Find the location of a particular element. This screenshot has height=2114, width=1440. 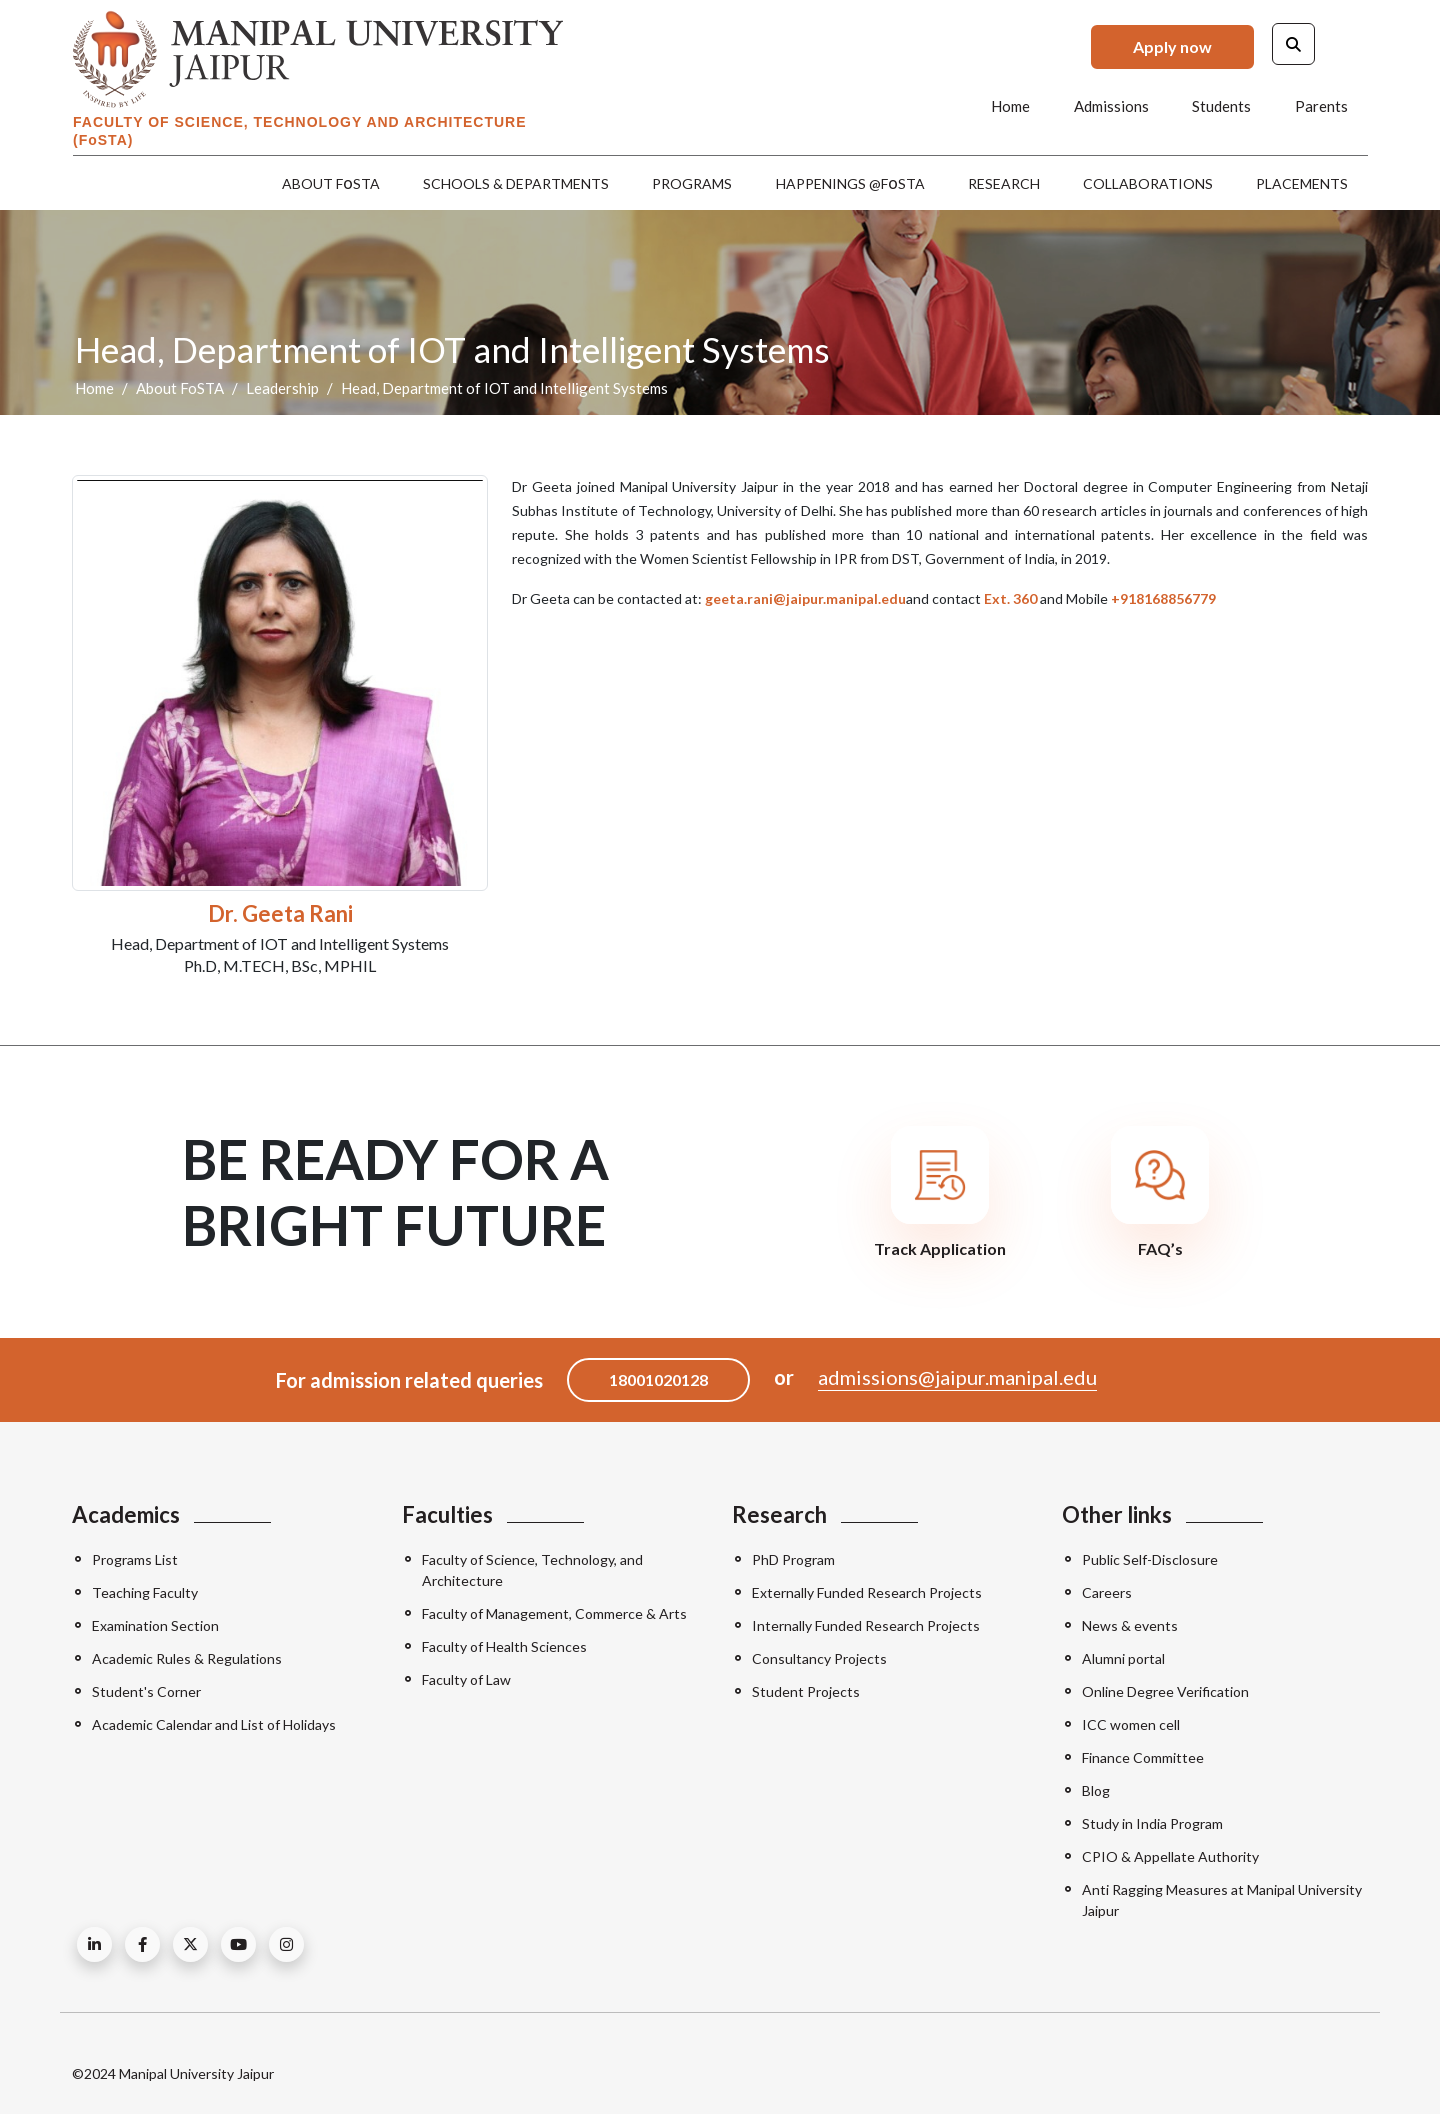

Apply now is located at coordinates (1172, 46).